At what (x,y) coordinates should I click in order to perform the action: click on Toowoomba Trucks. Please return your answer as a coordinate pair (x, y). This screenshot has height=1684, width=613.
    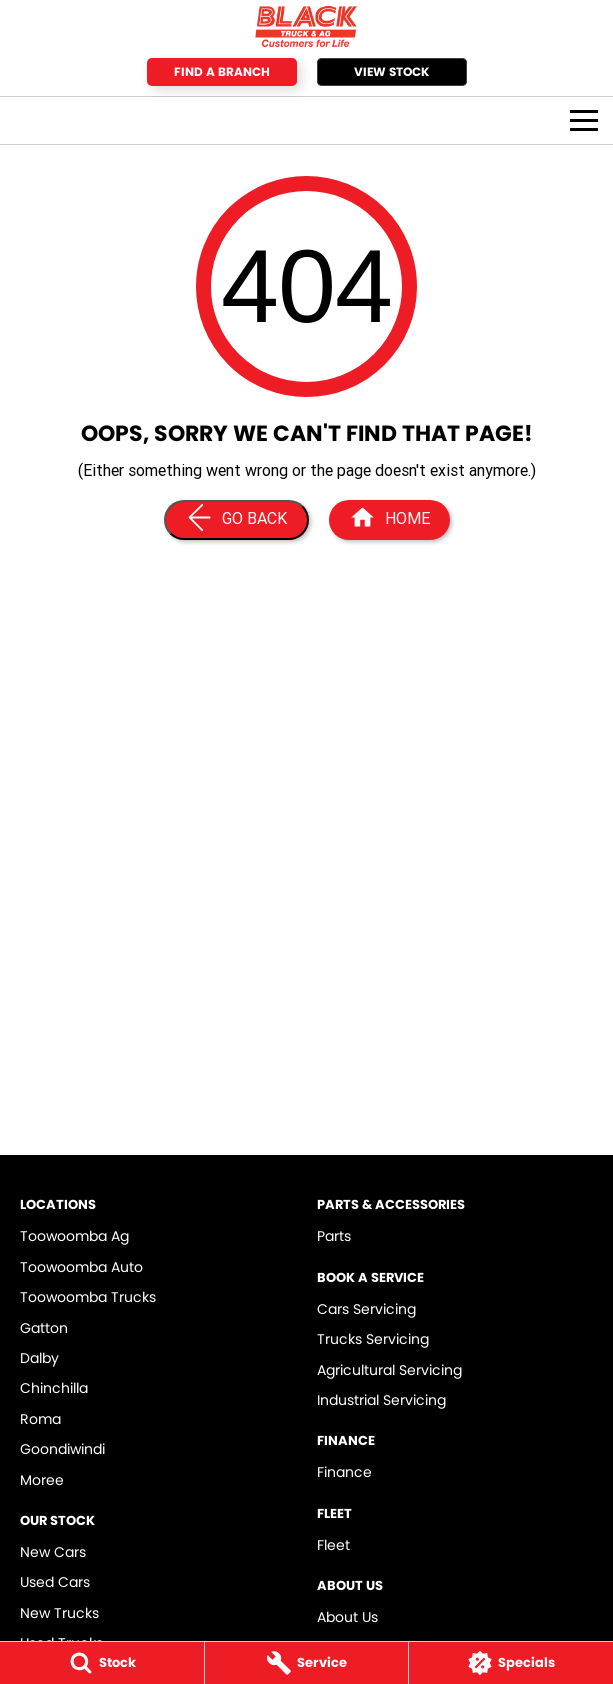
    Looking at the image, I should click on (88, 1297).